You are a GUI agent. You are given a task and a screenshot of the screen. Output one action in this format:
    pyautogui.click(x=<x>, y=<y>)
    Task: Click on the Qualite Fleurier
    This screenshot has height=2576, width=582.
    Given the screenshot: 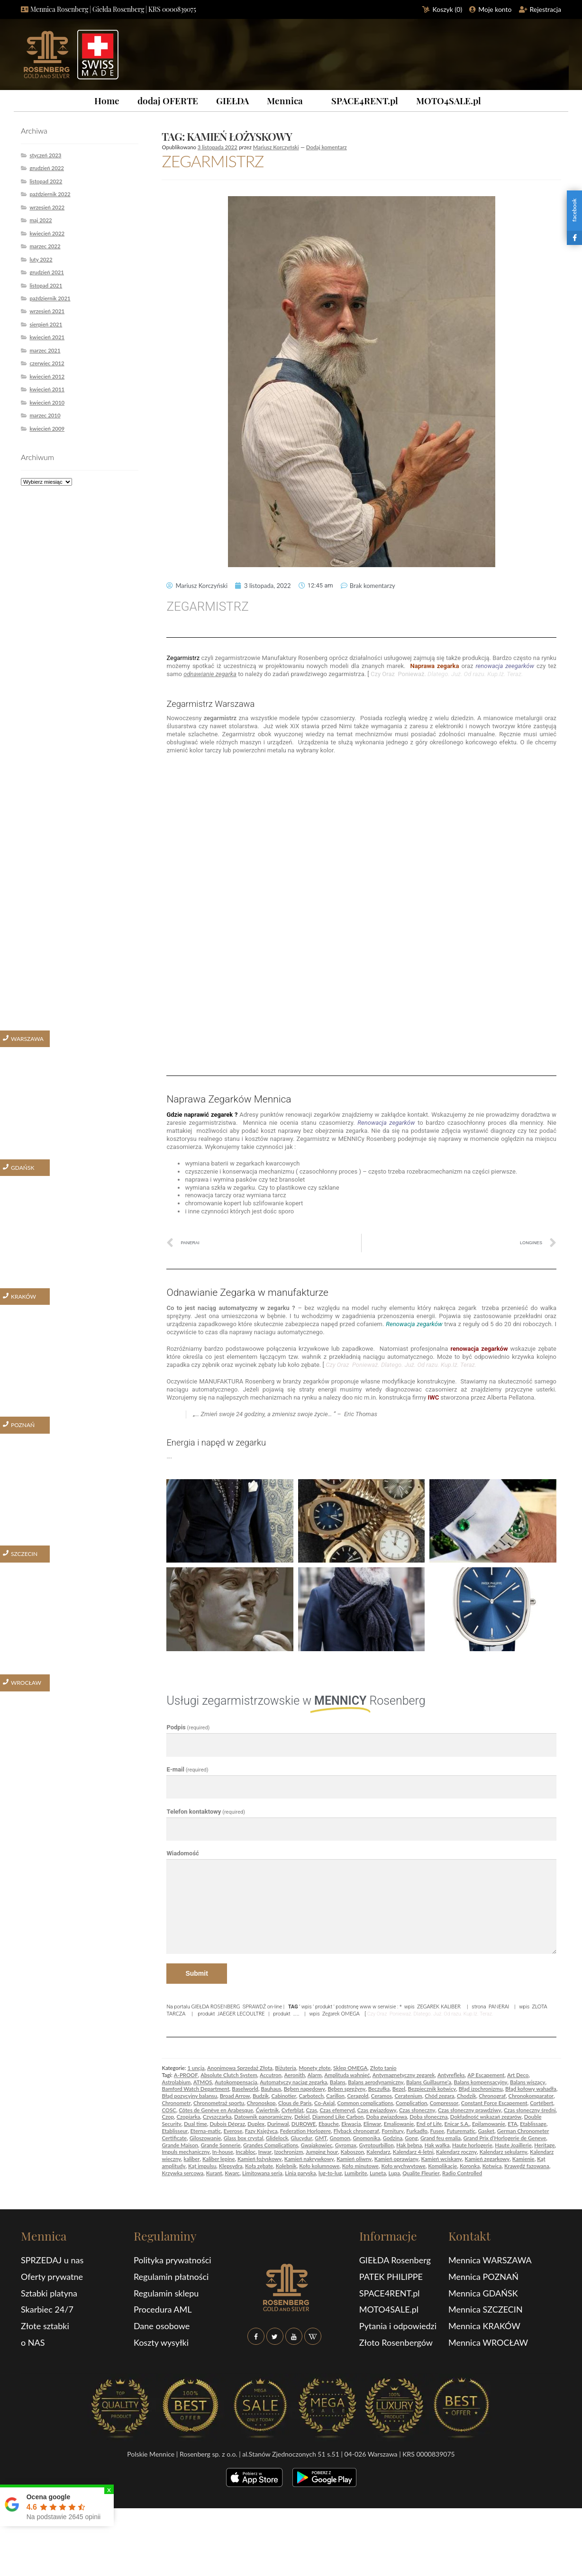 What is the action you would take?
    pyautogui.click(x=420, y=2173)
    